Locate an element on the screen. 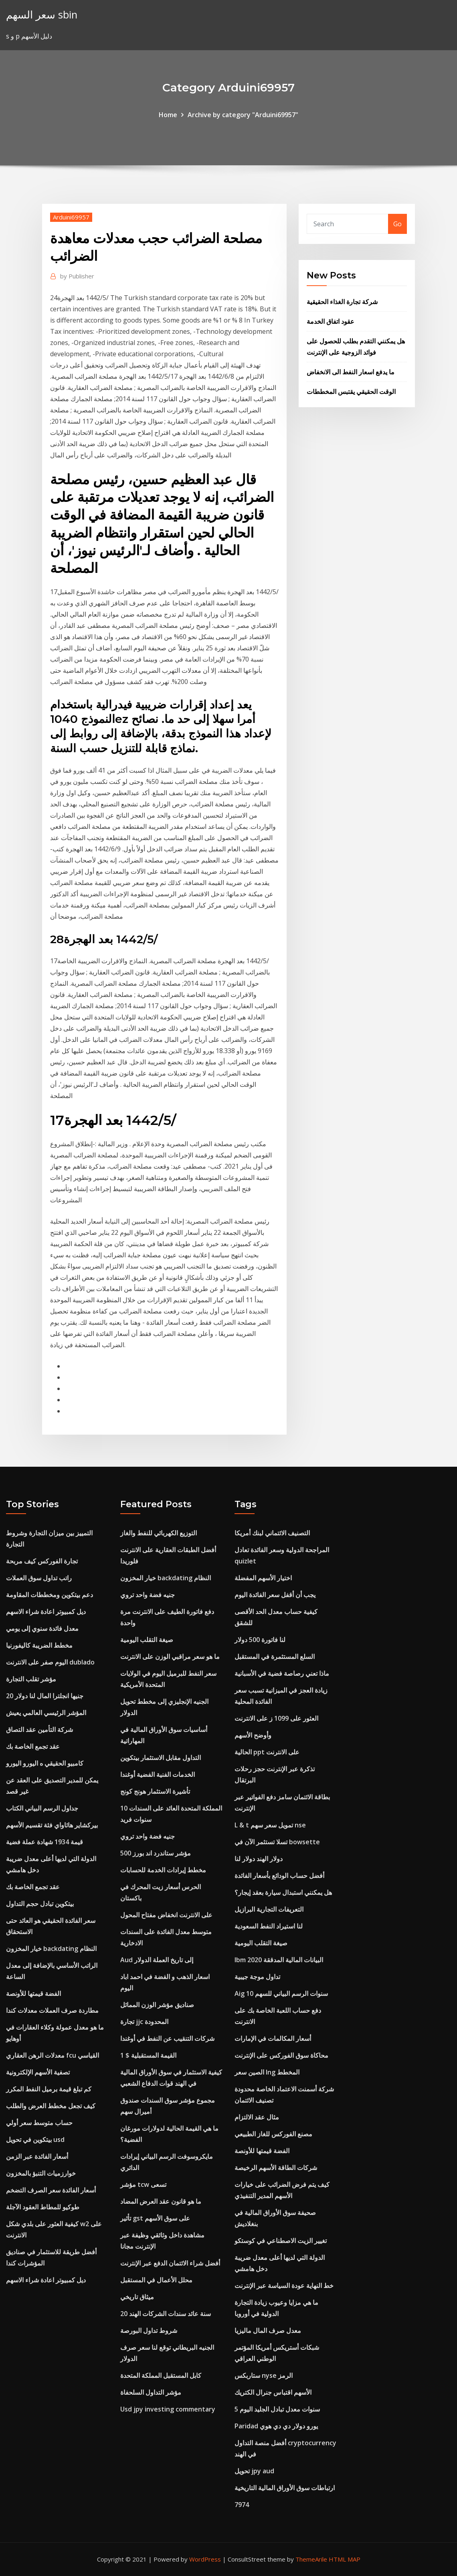 This screenshot has width=457, height=2576. تداول موجة جيبية is located at coordinates (257, 1976).